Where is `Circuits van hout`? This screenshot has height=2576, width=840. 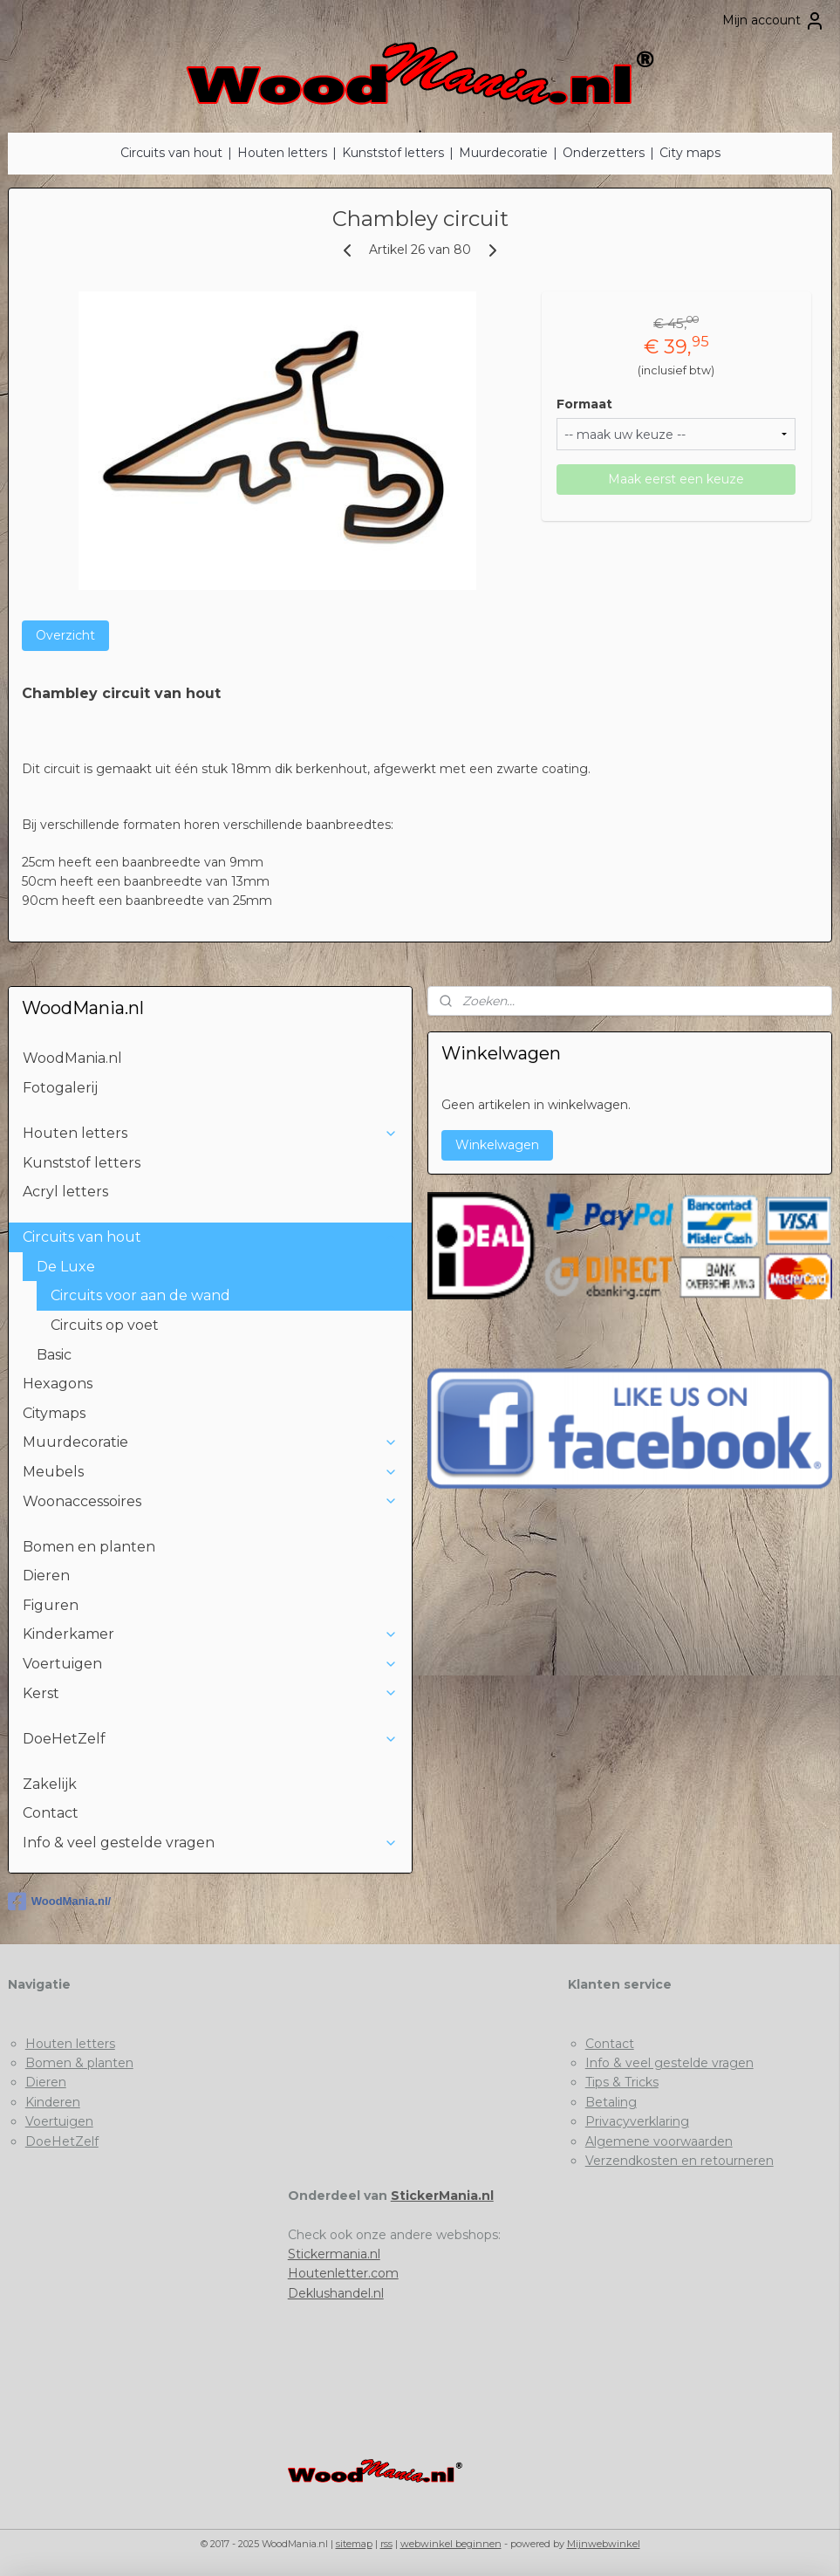 Circuits van hout is located at coordinates (171, 153).